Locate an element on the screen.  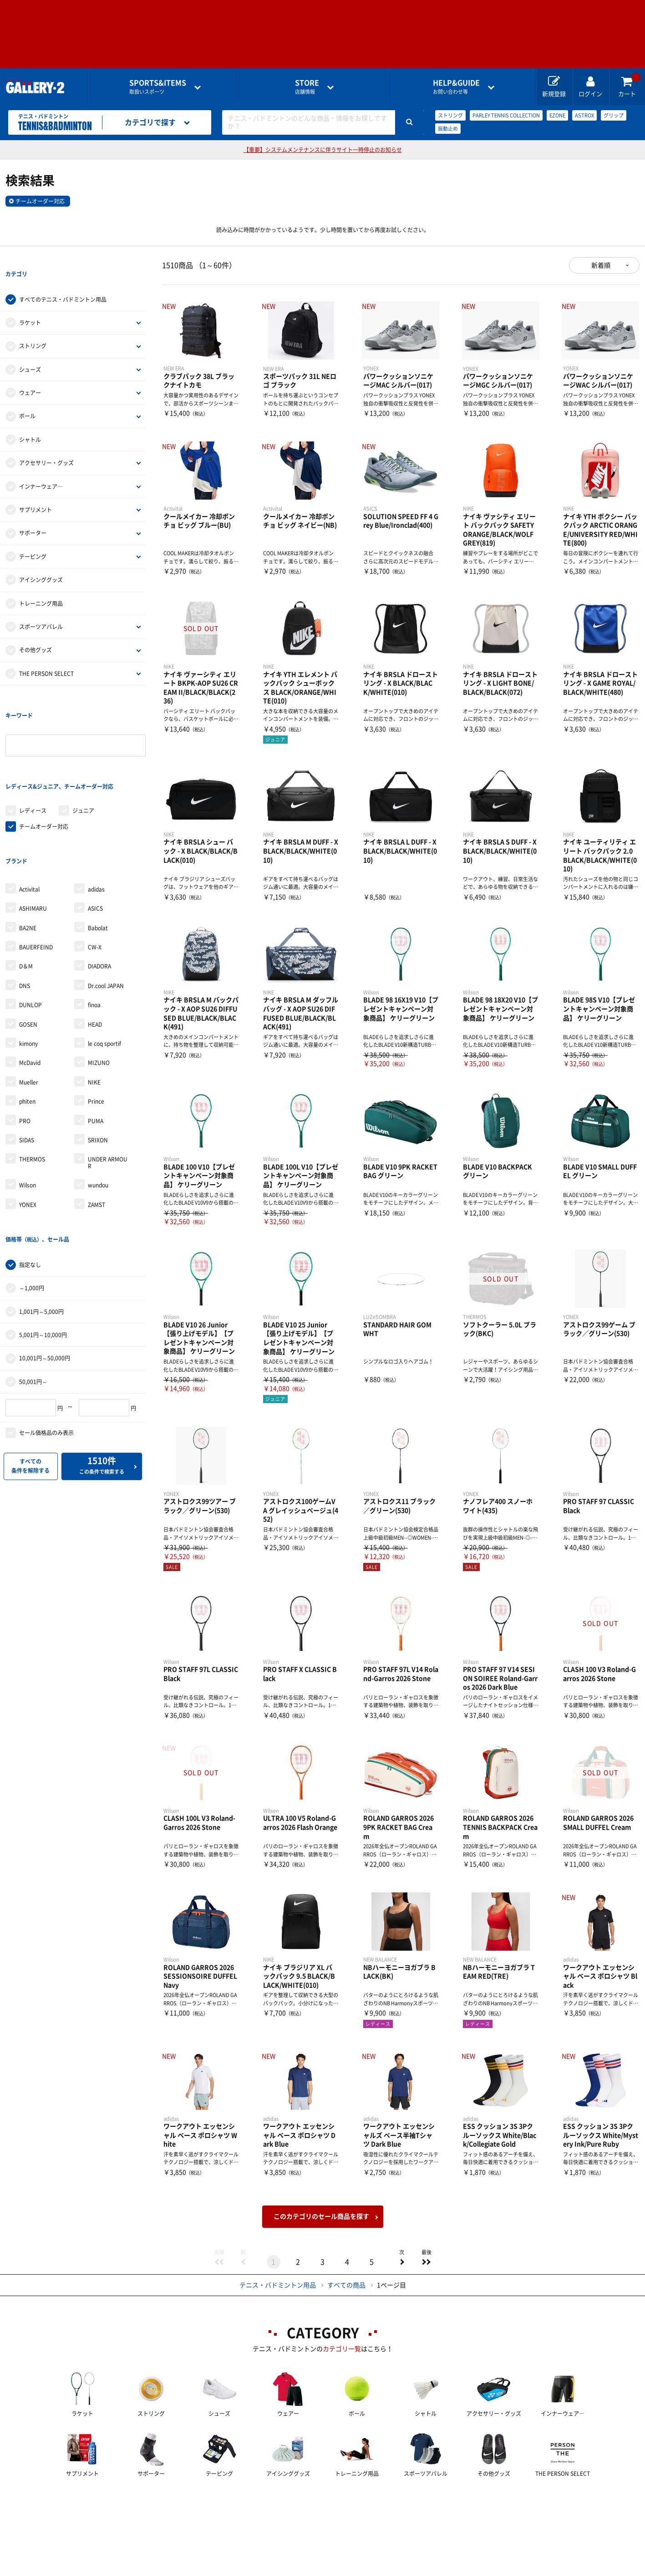
YONEX is located at coordinates (27, 1130).